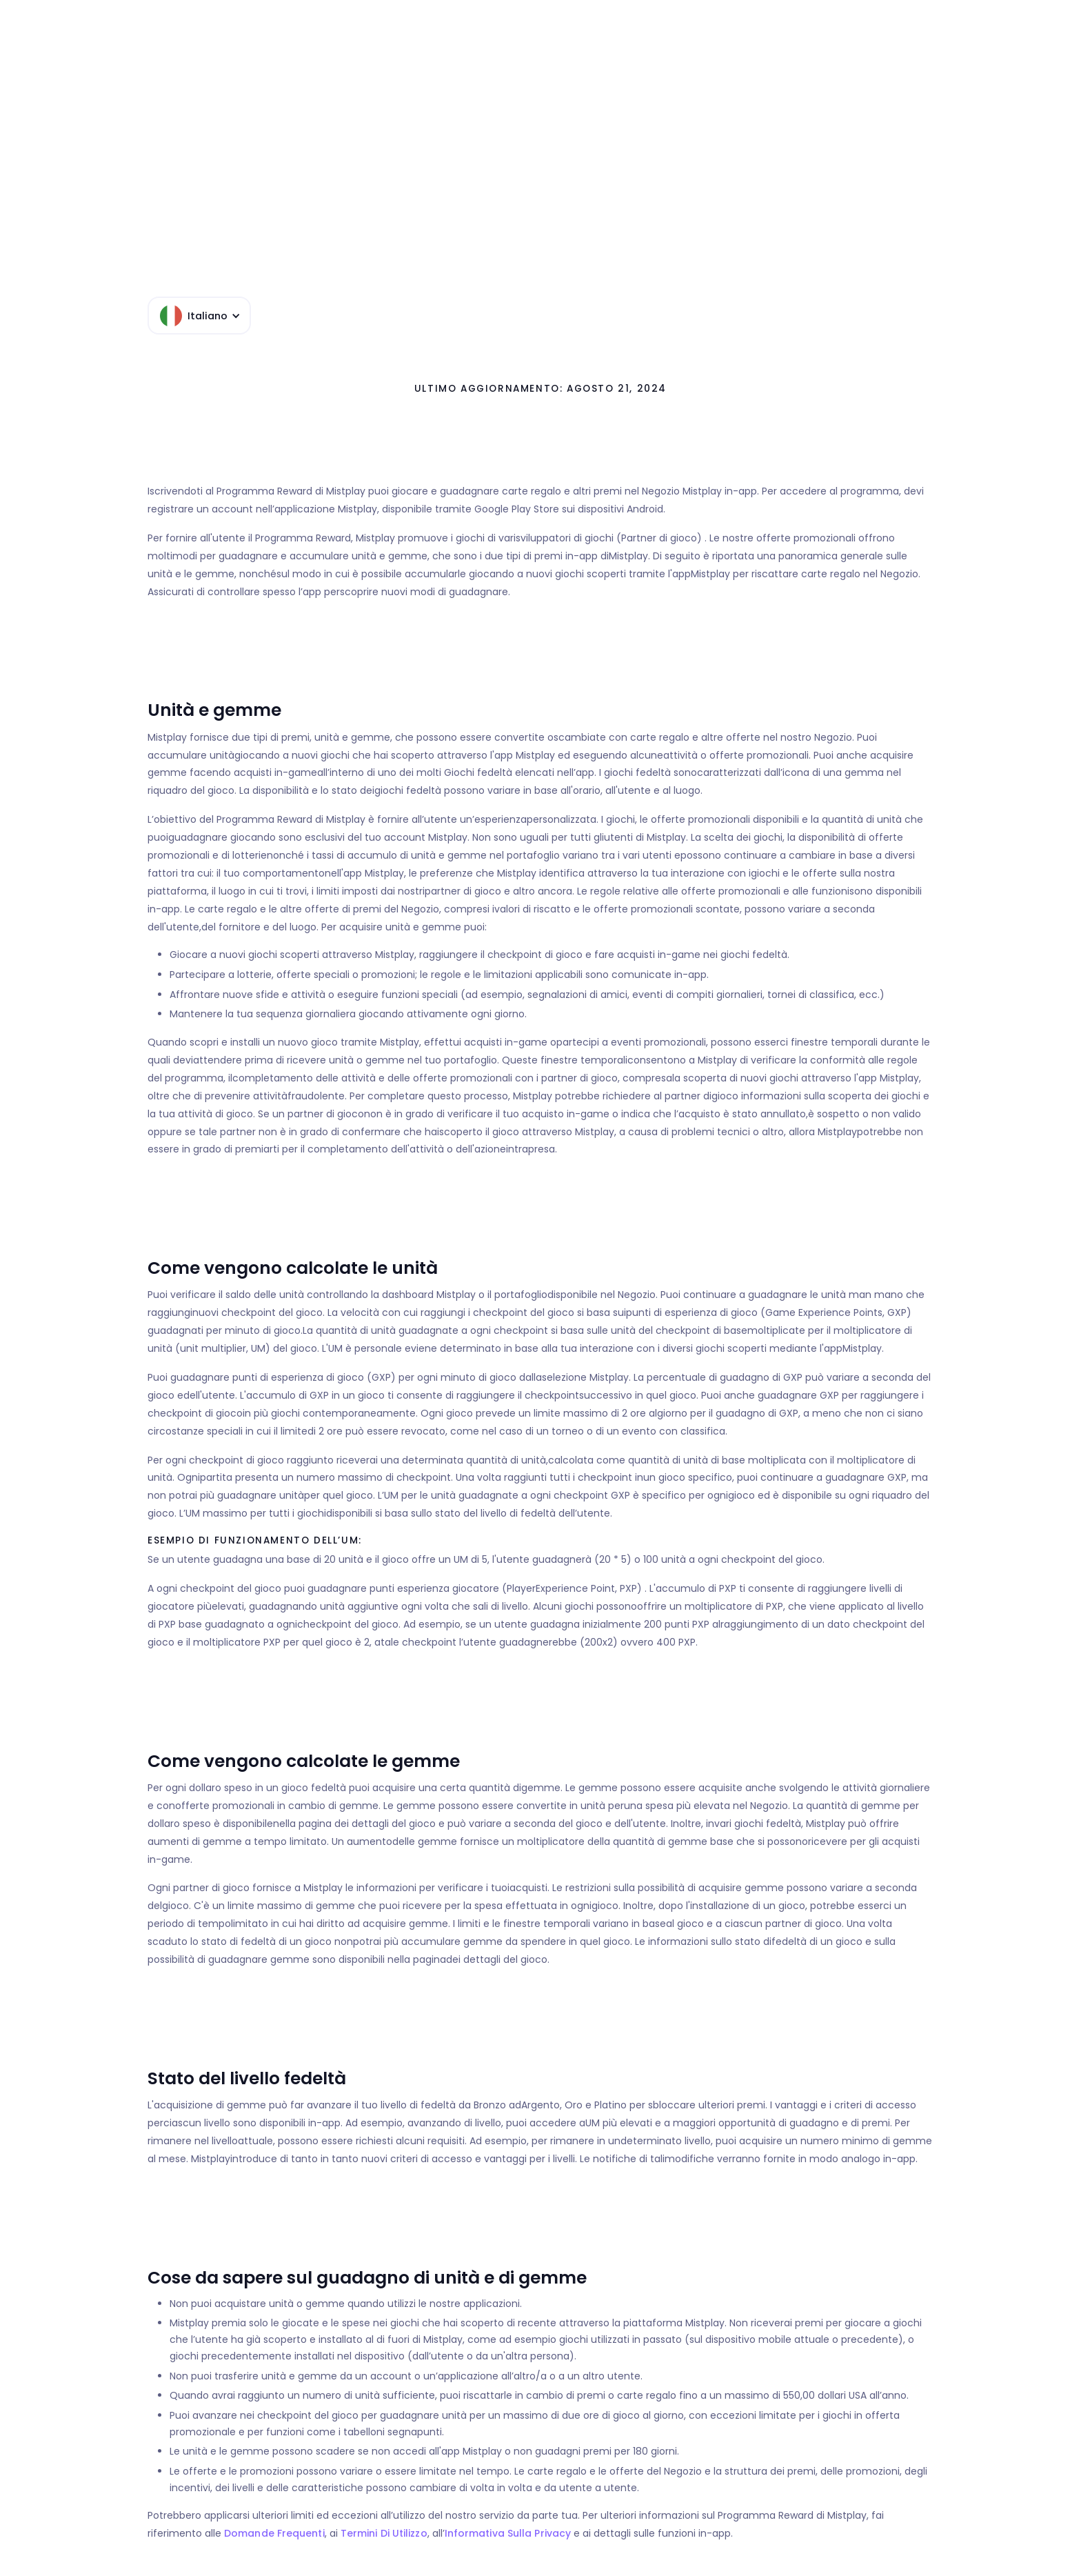 This screenshot has height=2576, width=1081. I want to click on Domande frequenti, so click(274, 2533).